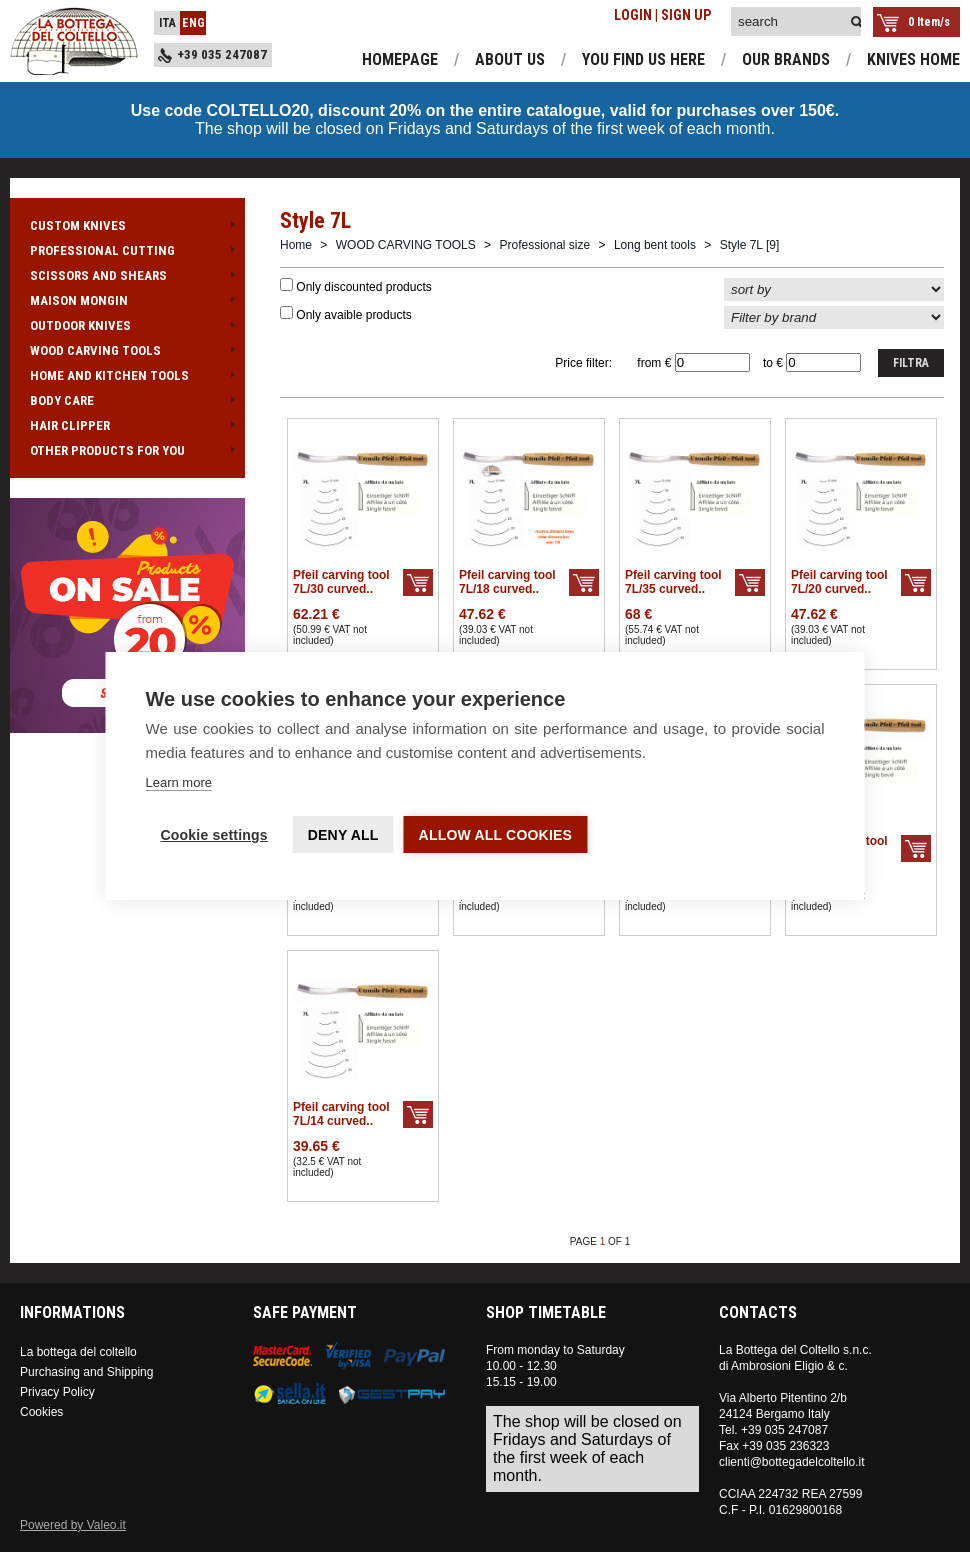 The height and width of the screenshot is (1552, 970). I want to click on SCISSORS AND SHEARS, so click(127, 275).